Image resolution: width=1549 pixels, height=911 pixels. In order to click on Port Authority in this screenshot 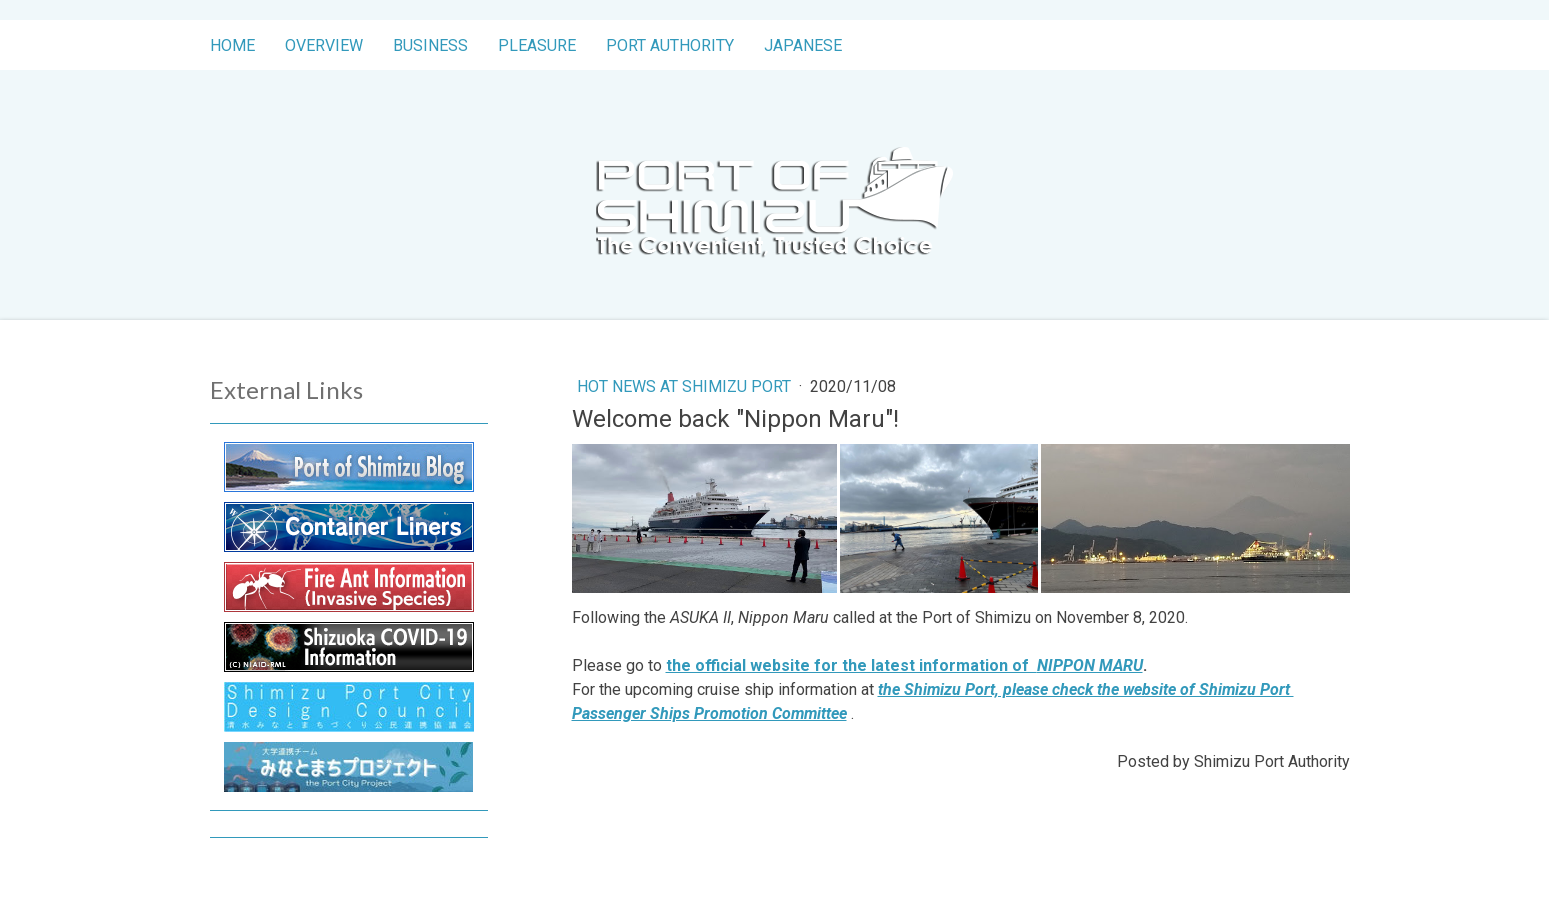, I will do `click(670, 45)`.